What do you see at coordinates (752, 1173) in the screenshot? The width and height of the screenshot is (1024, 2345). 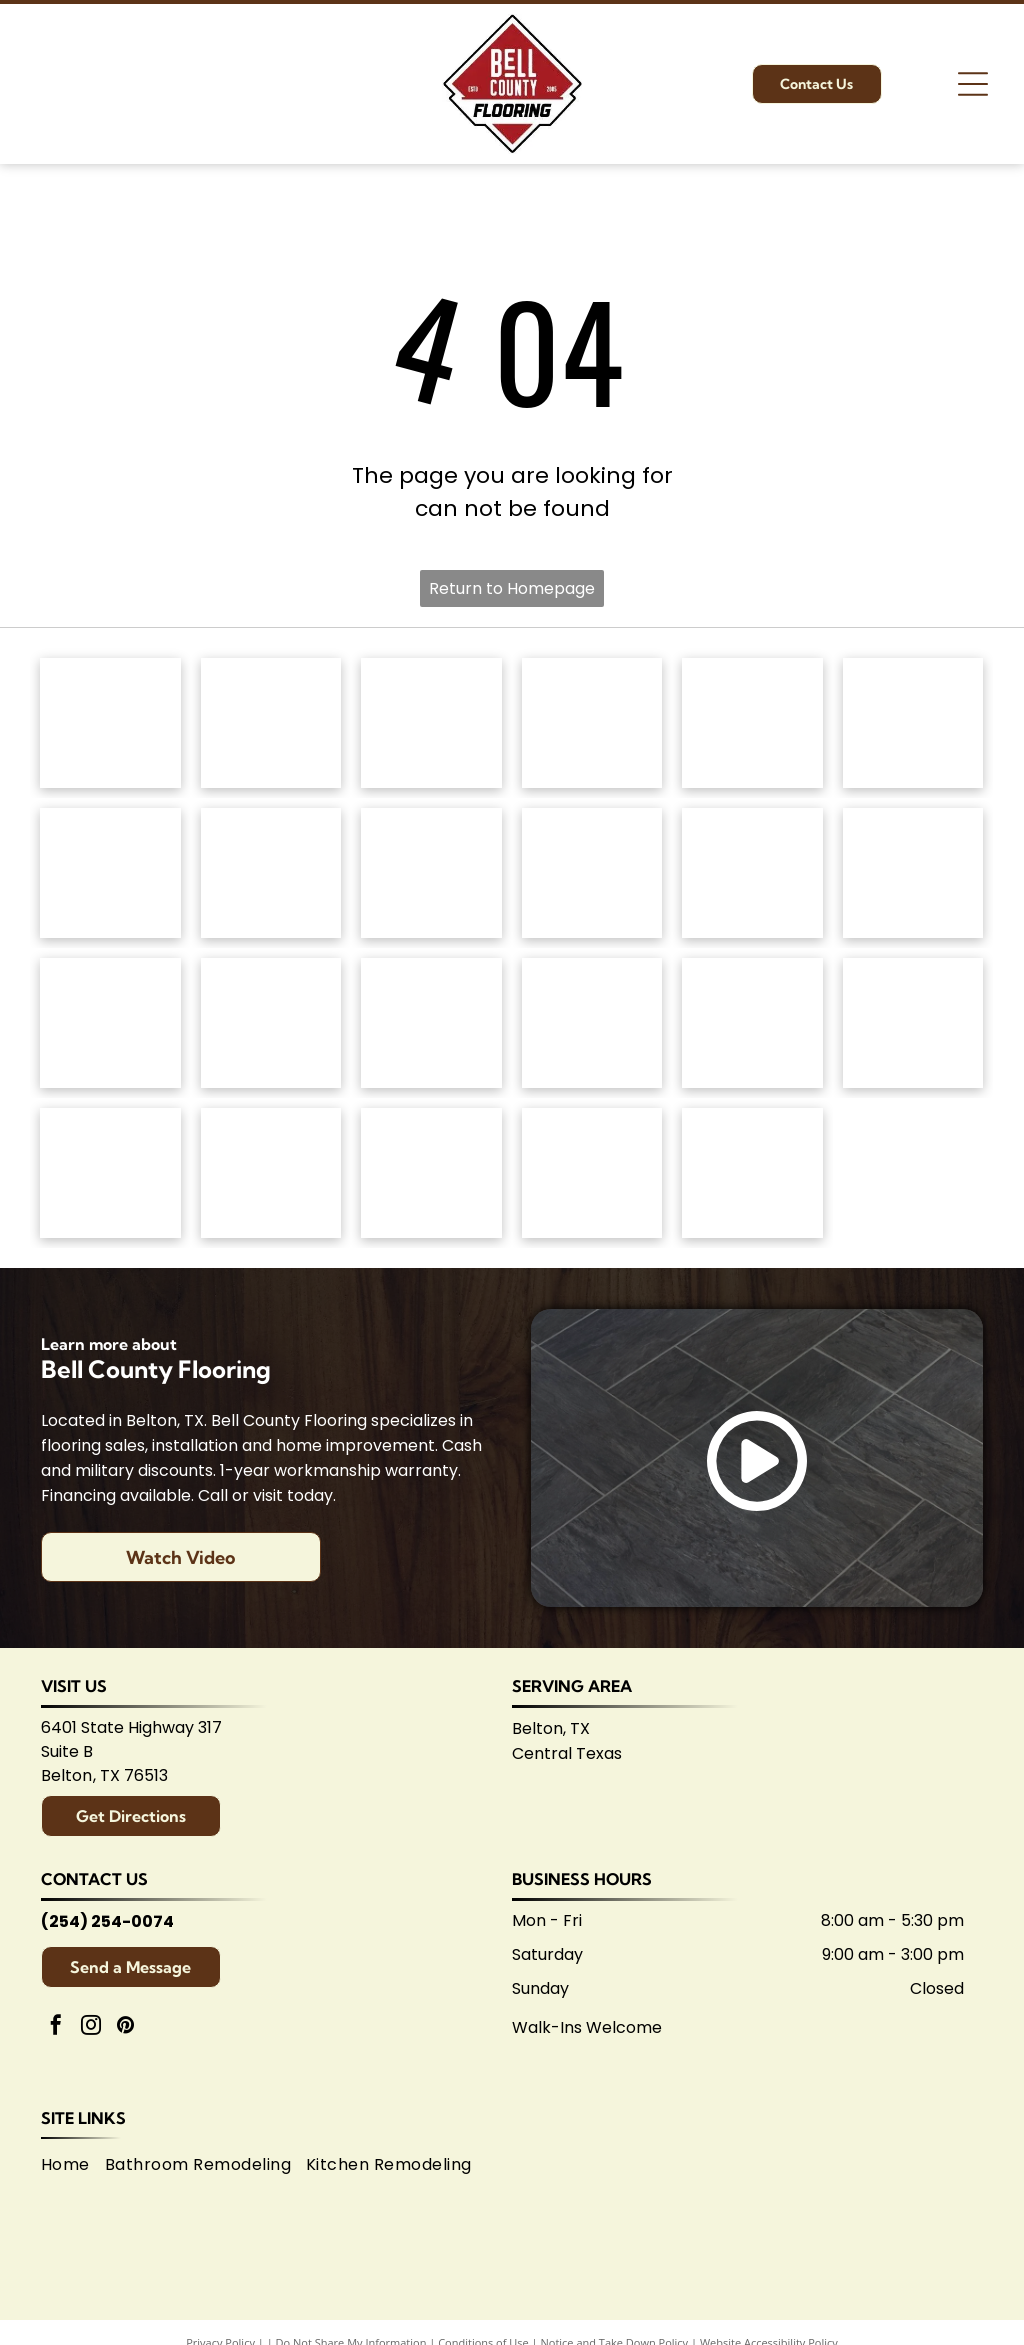 I see `[Logo for Shaw Flooring Network: black and white text, abstract shape.]` at bounding box center [752, 1173].